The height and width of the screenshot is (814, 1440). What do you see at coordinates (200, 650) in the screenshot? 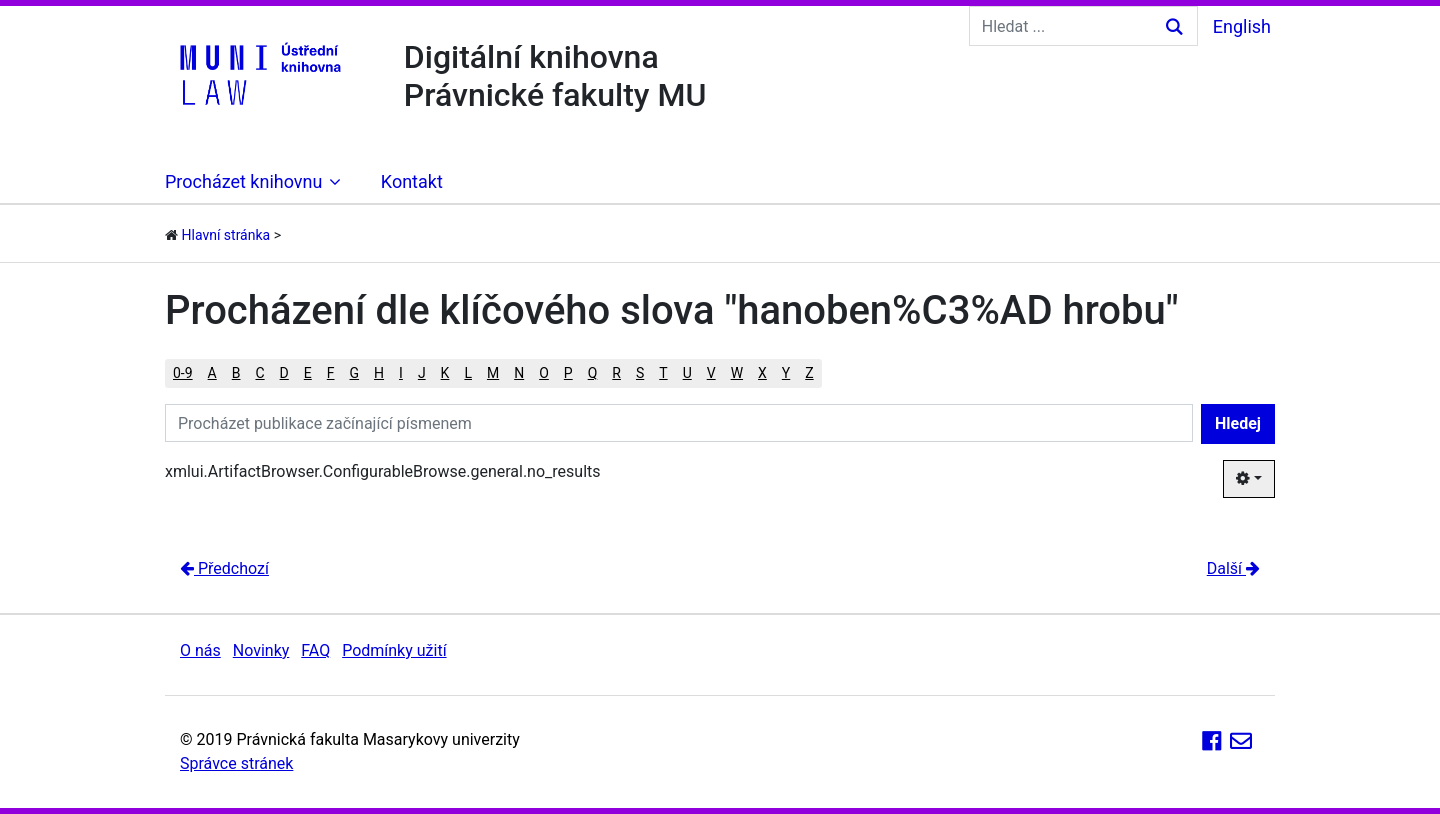
I see `O nás` at bounding box center [200, 650].